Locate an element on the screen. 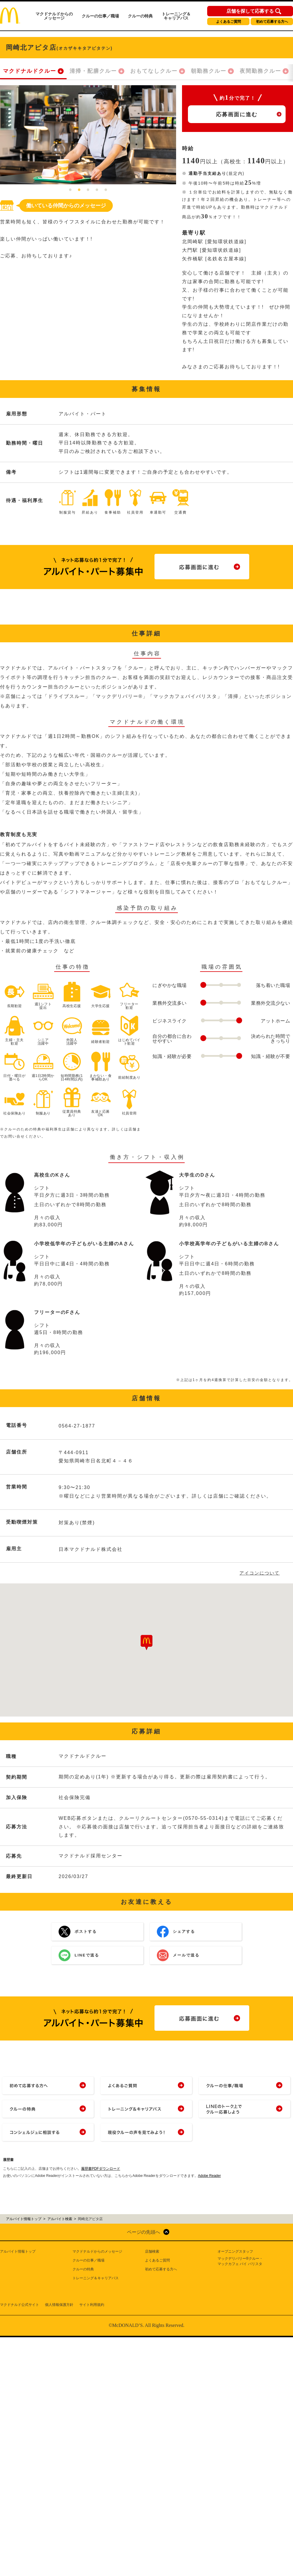 The image size is (293, 2576). 初めて応募する方へ is located at coordinates (272, 21).